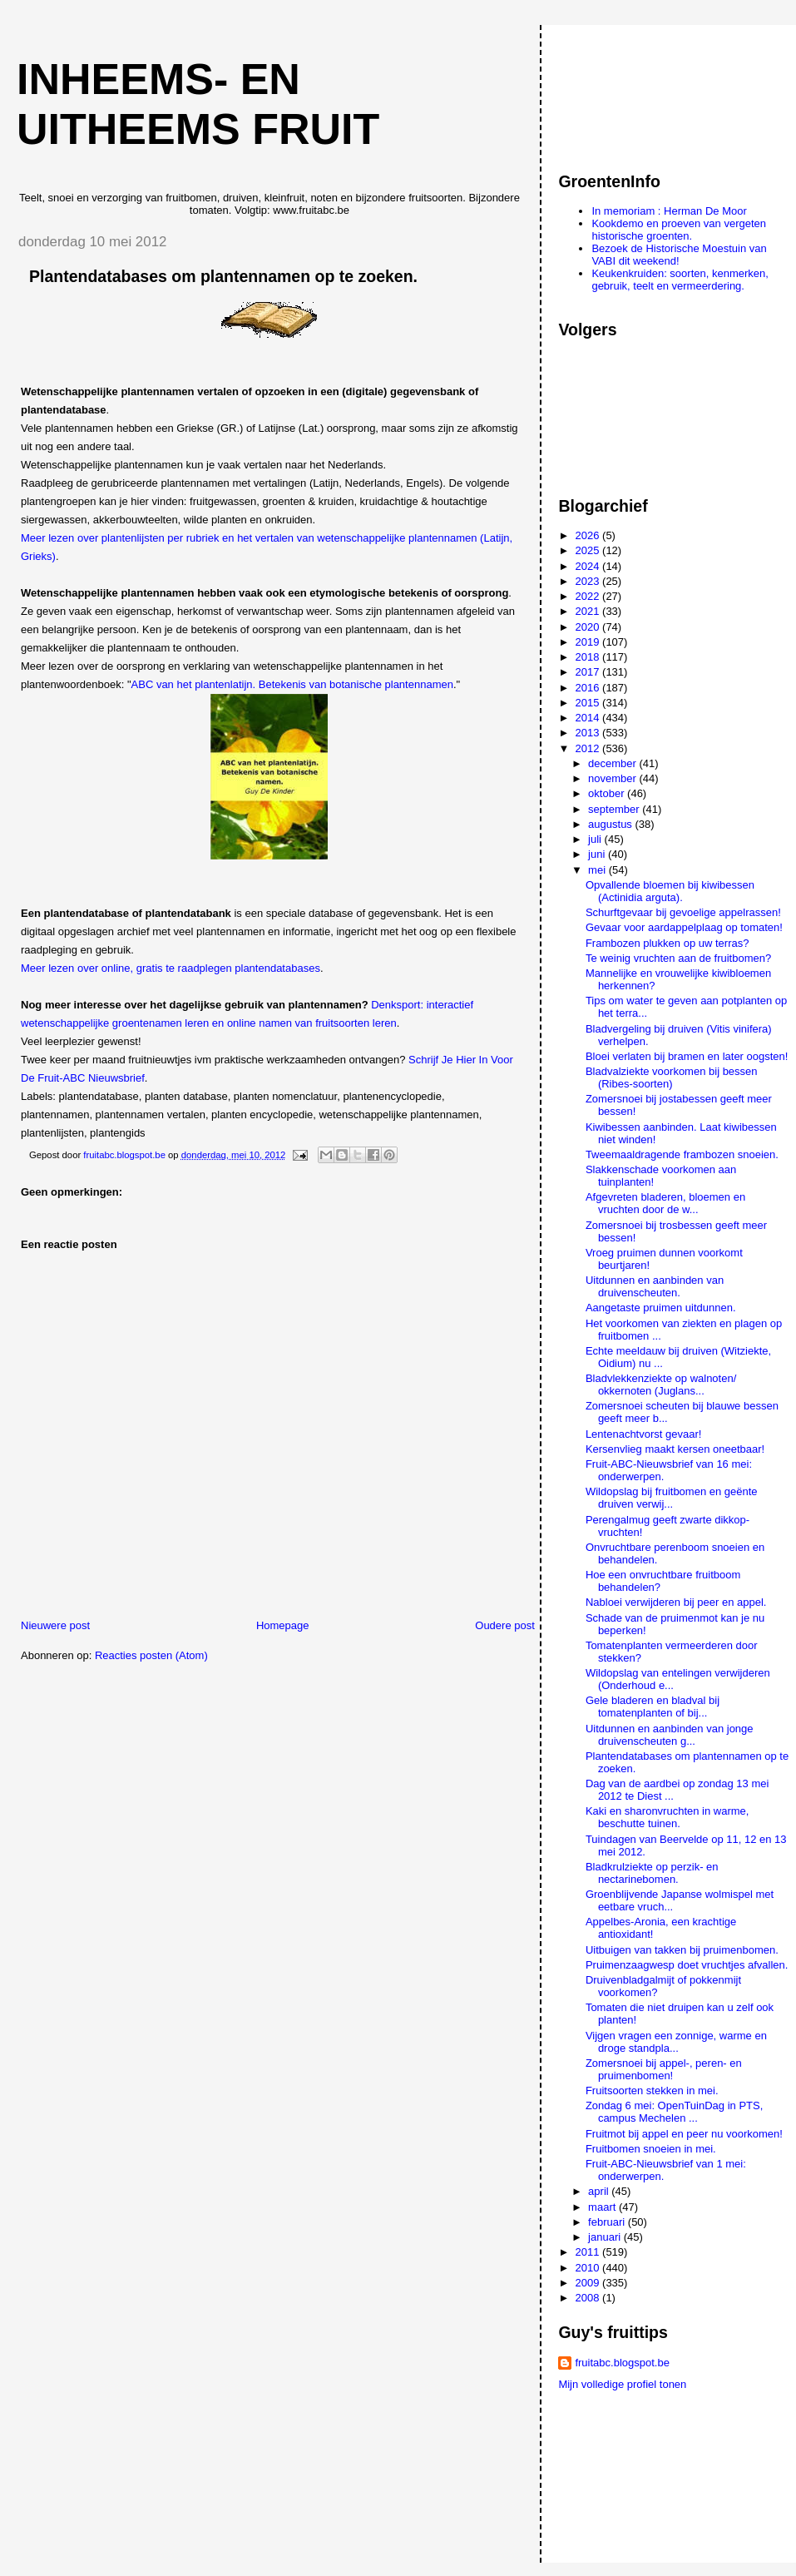  Describe the element at coordinates (684, 2134) in the screenshot. I see `Fruitmot bij appel en peer nu voorkomen!` at that location.